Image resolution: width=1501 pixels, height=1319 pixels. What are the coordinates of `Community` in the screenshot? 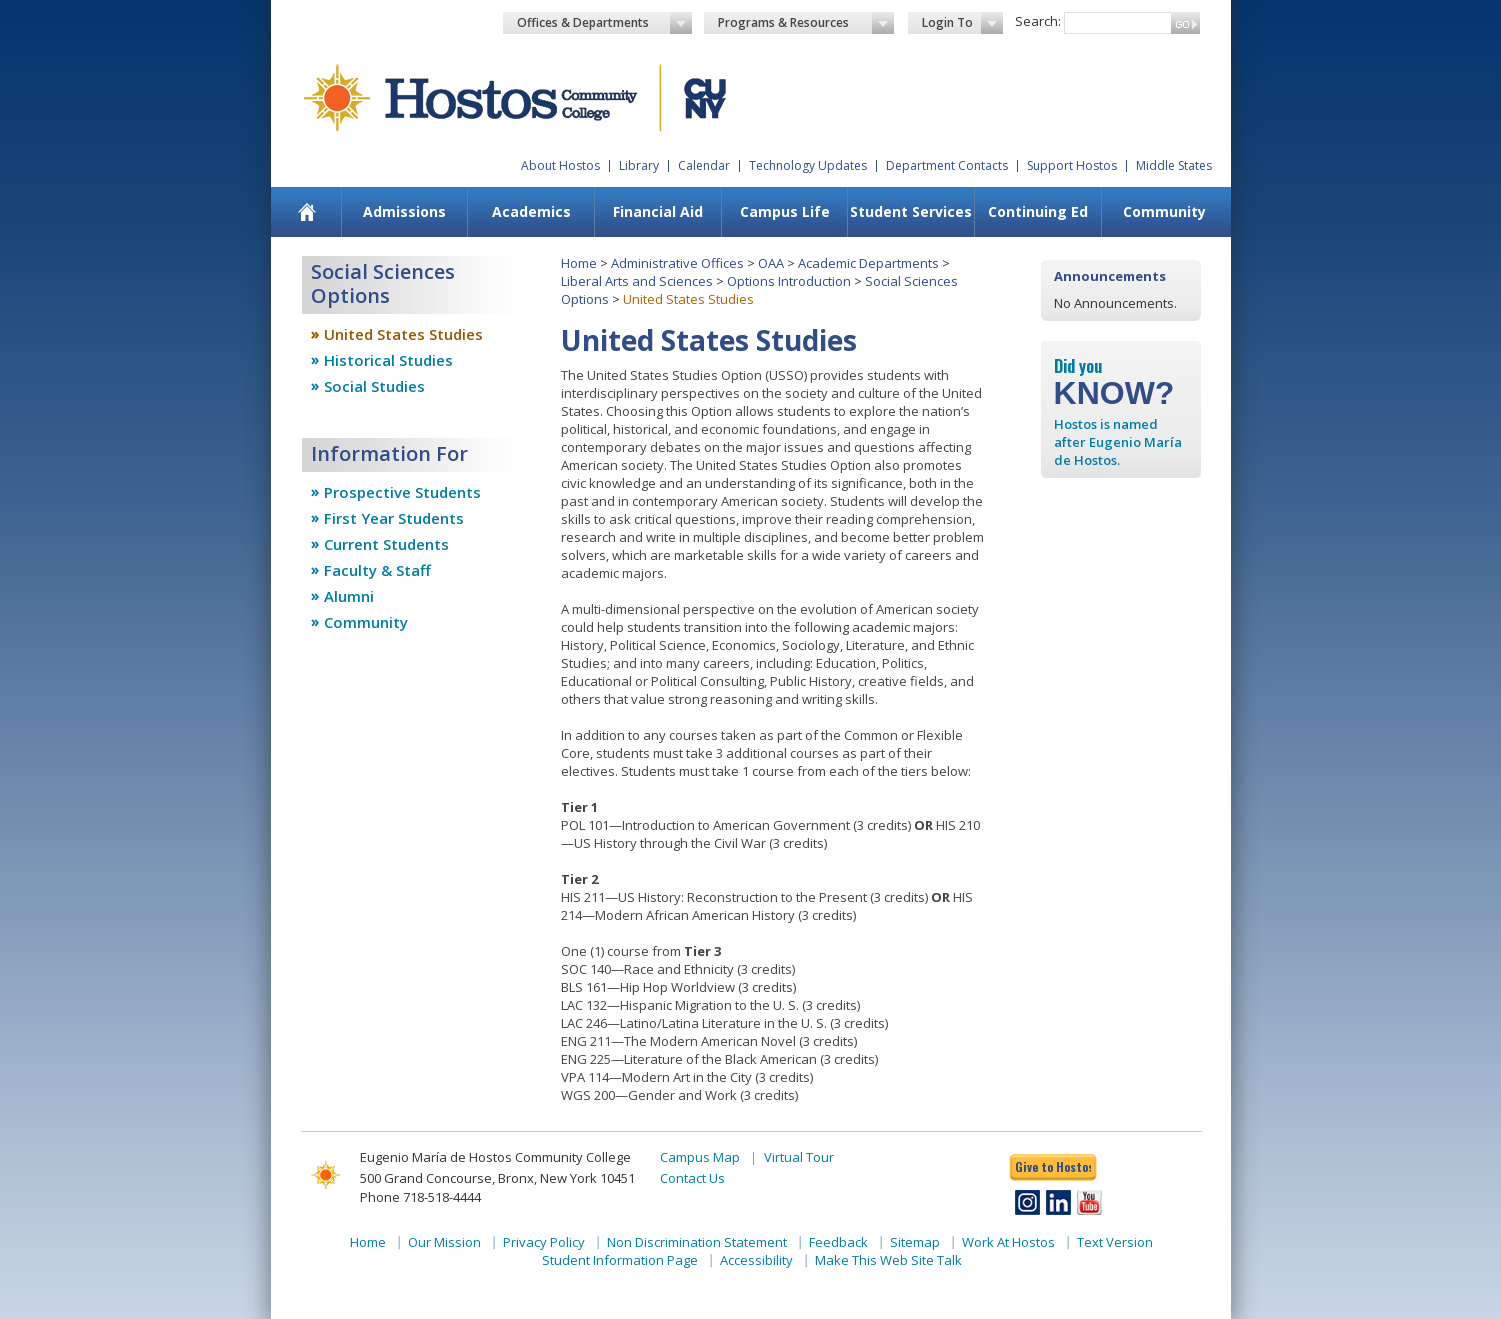 It's located at (1164, 211).